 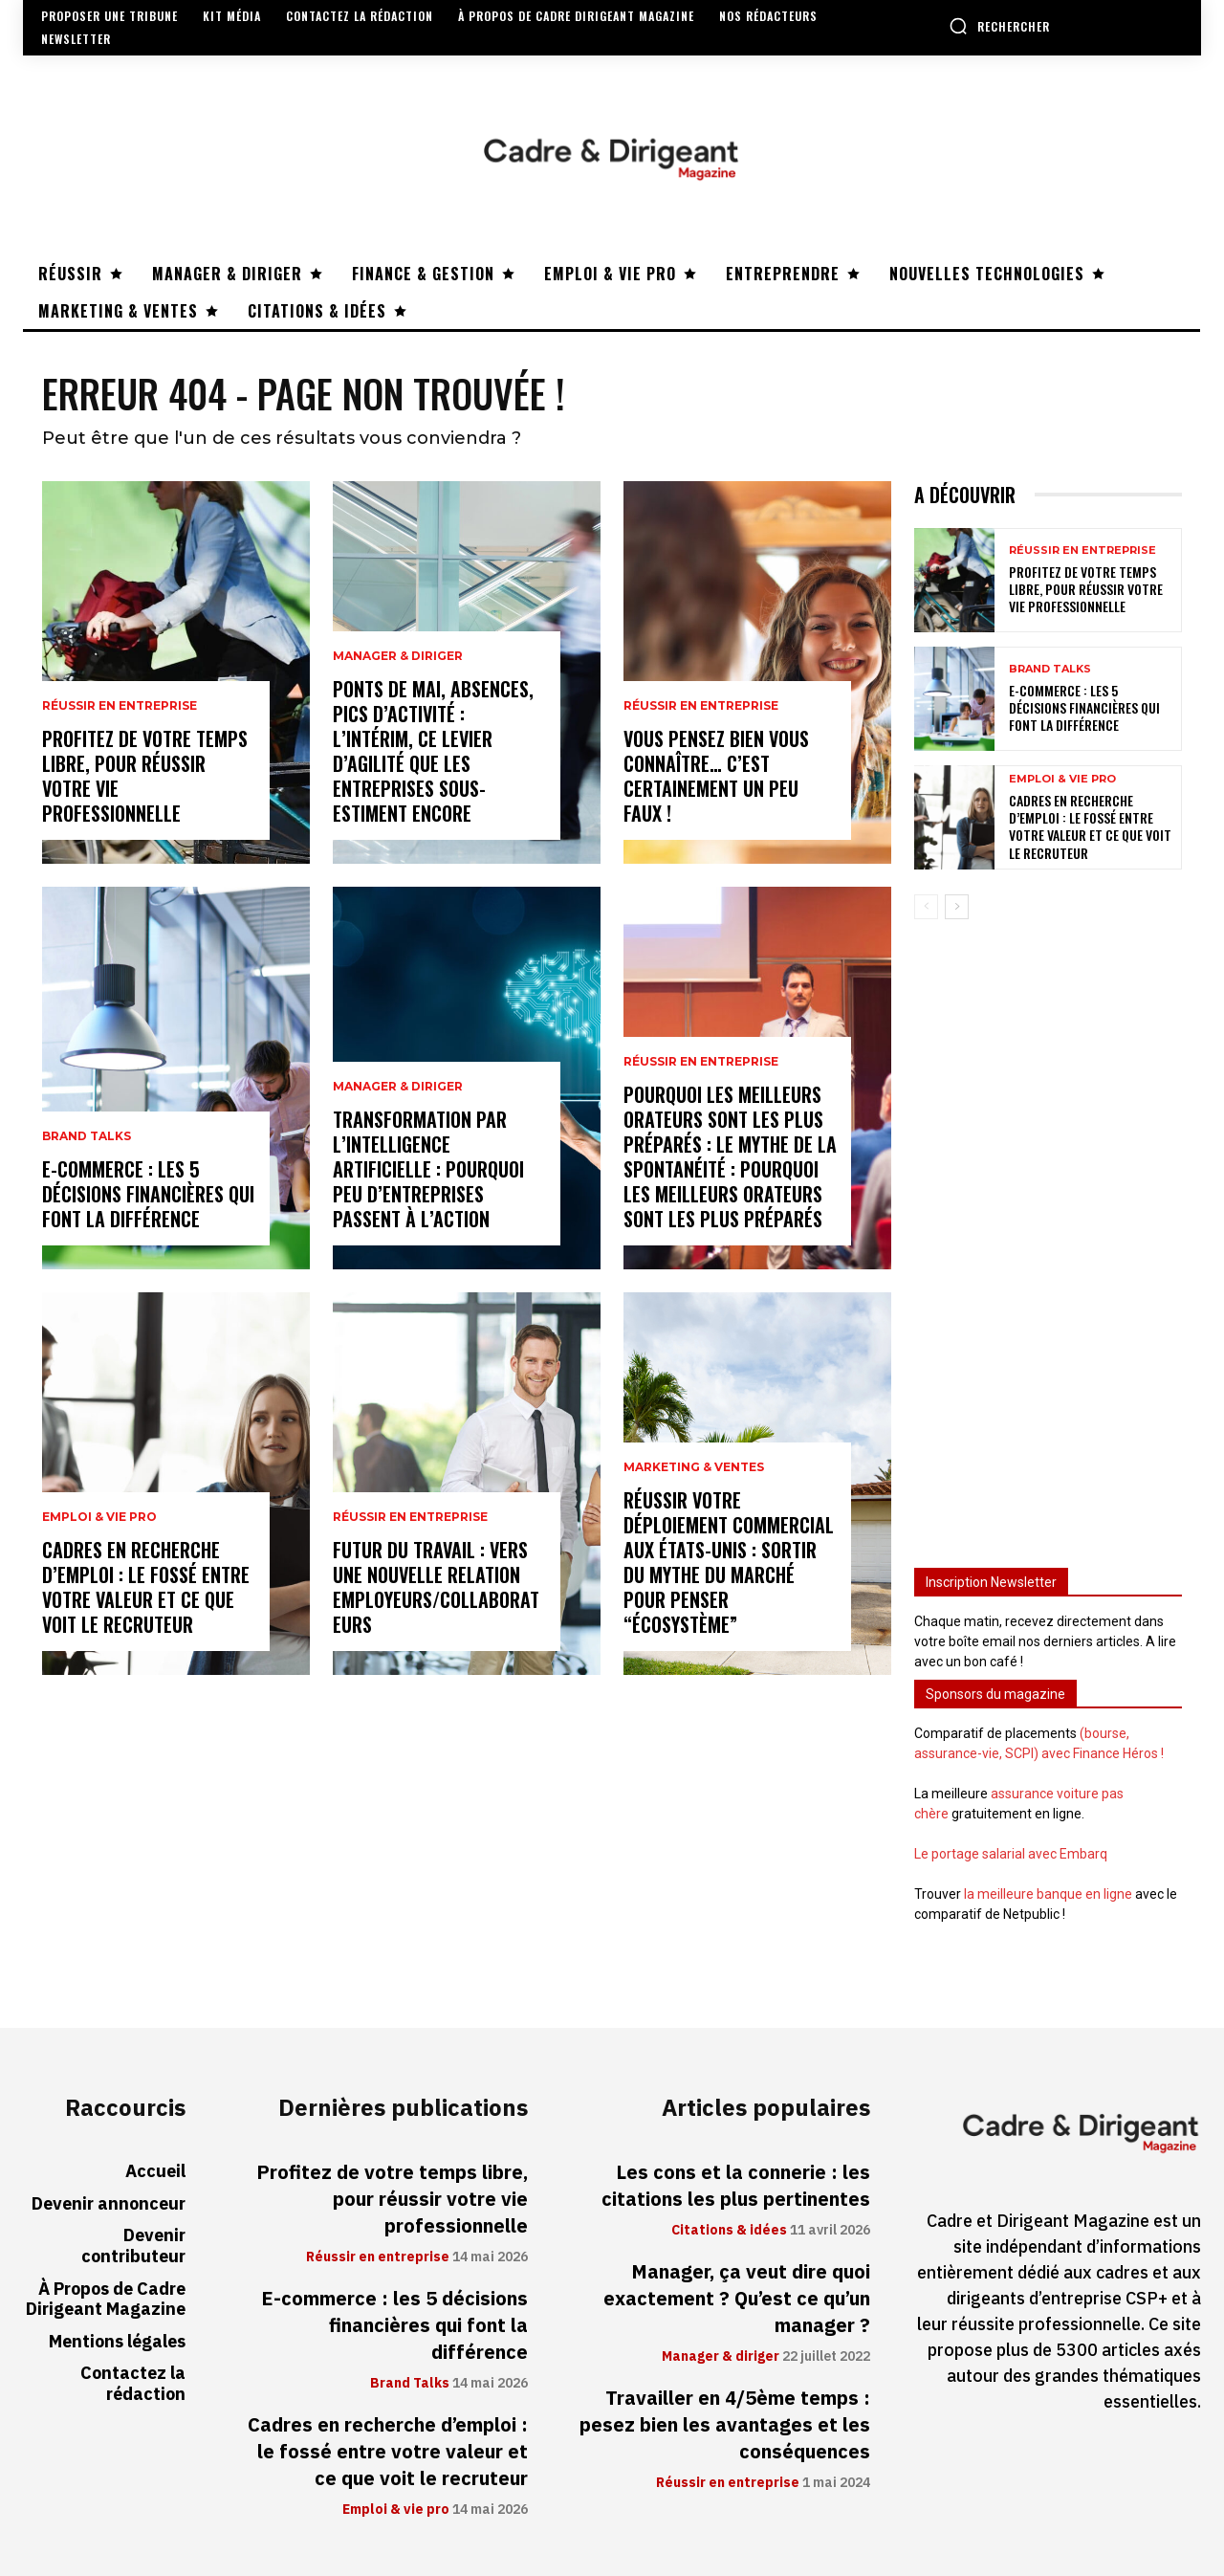 I want to click on [Advertisement], so click(x=1048, y=1235).